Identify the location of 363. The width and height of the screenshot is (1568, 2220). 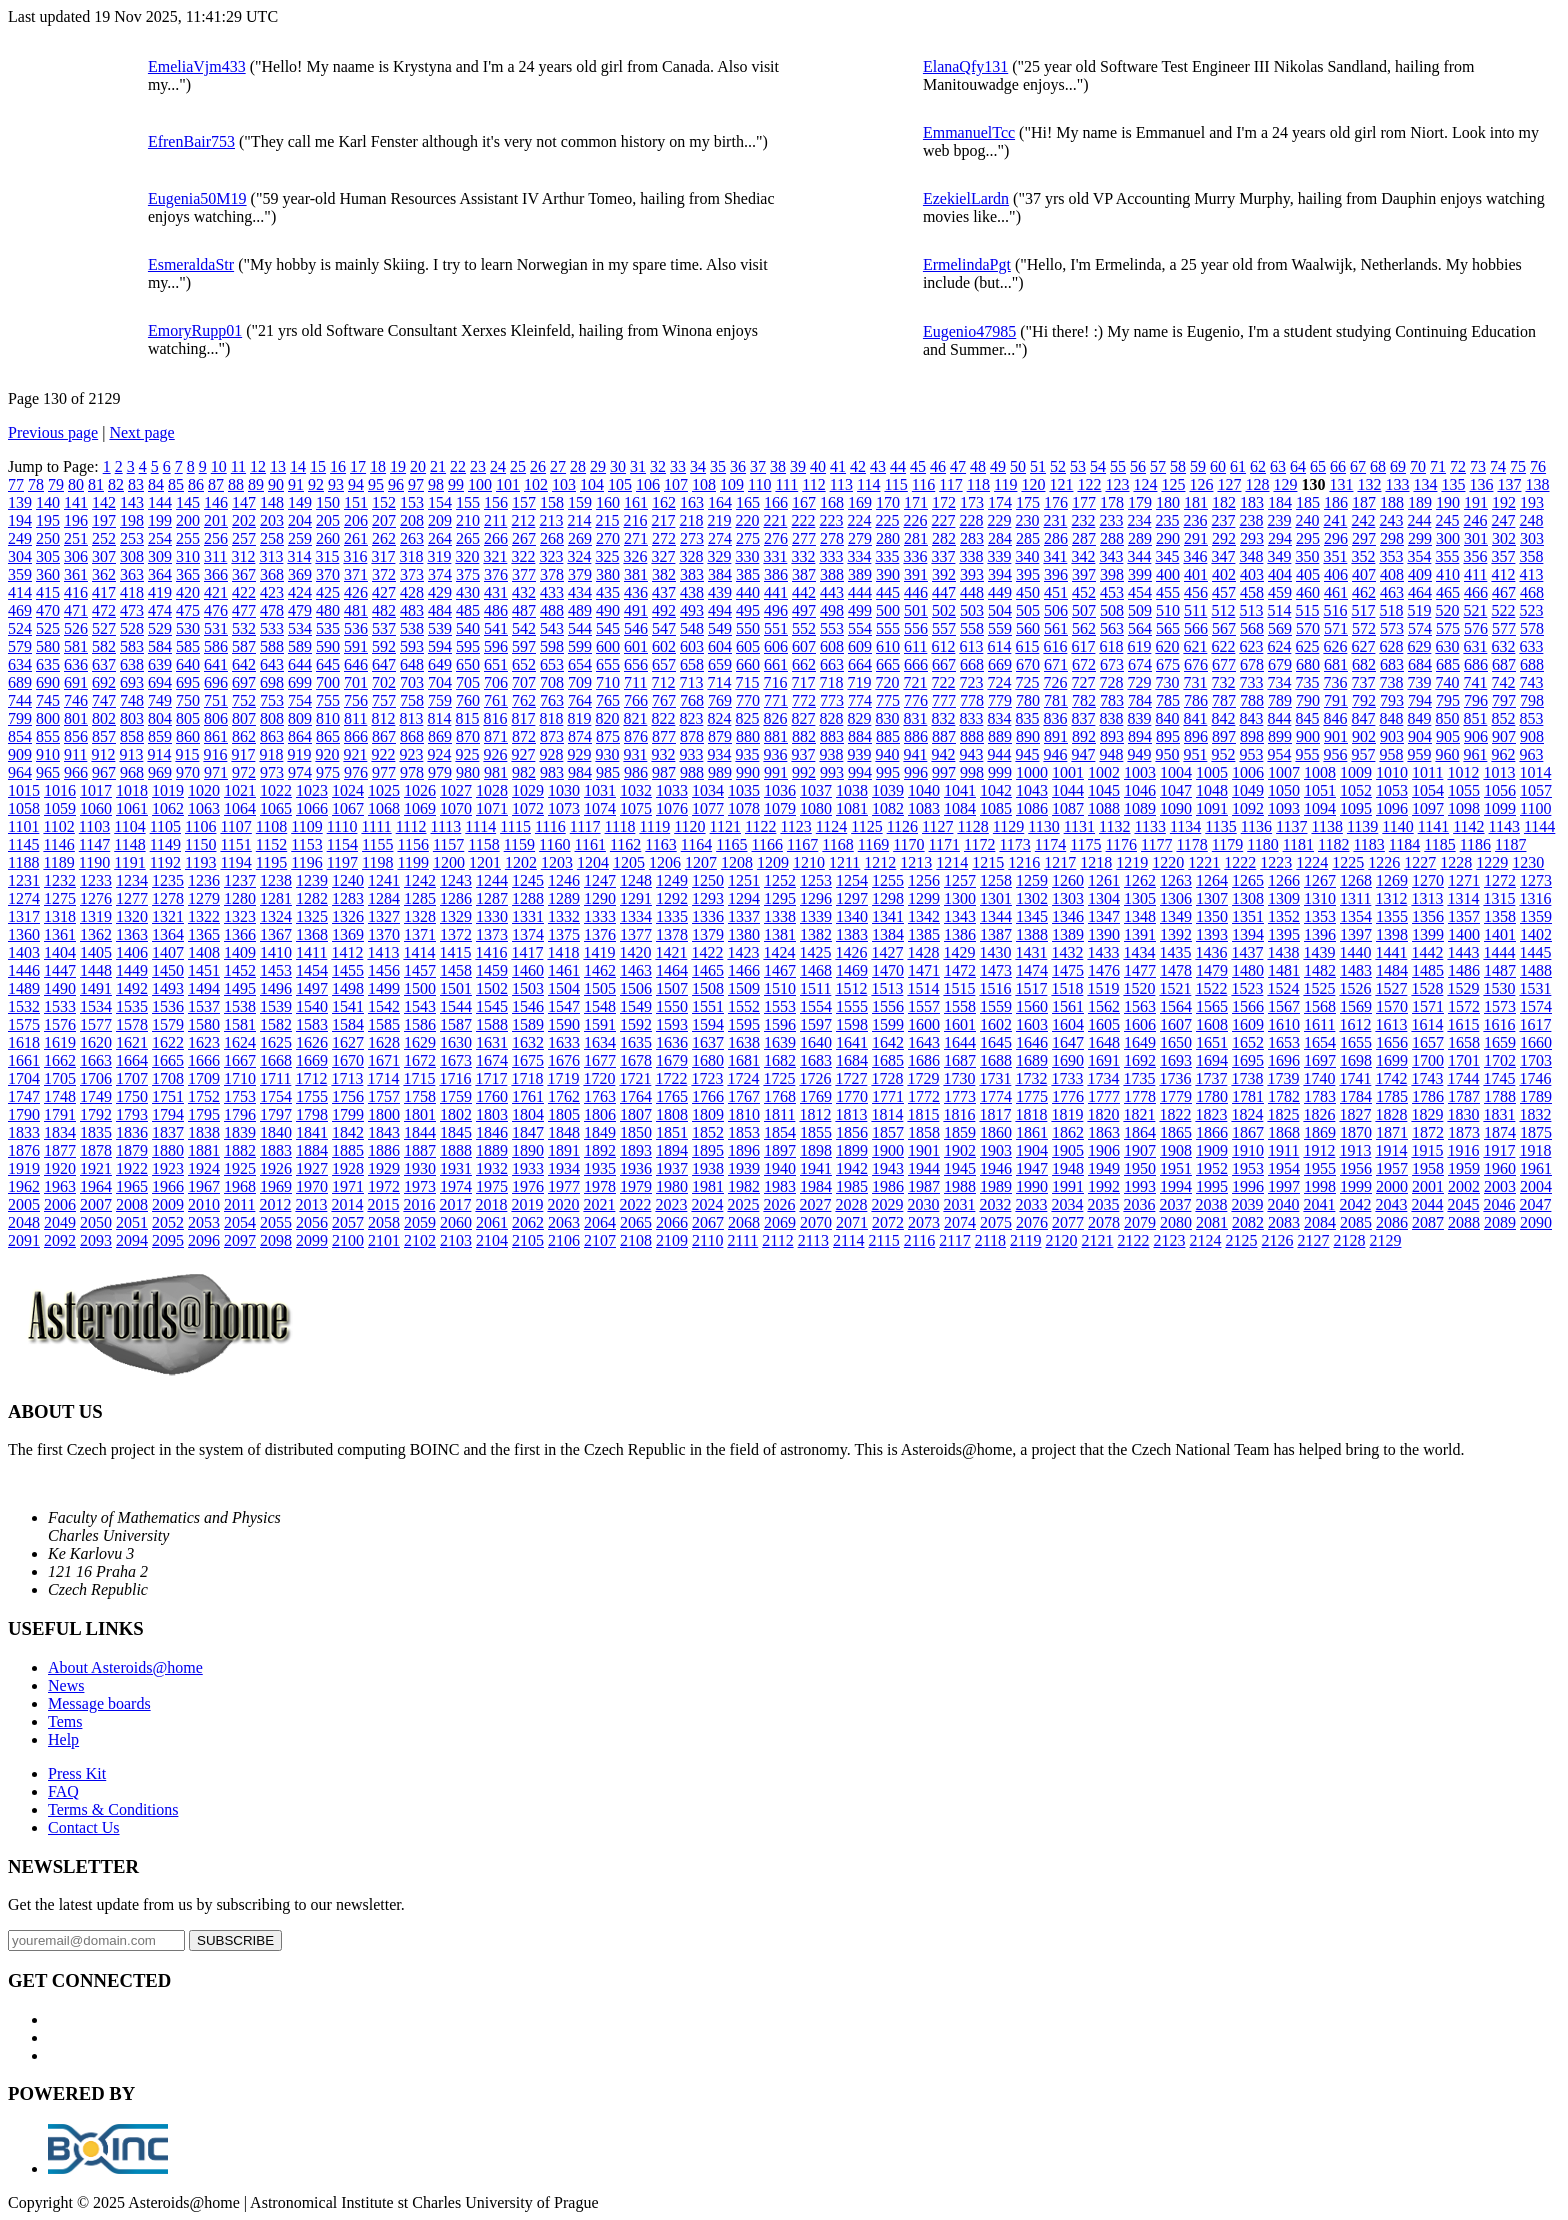
(132, 574).